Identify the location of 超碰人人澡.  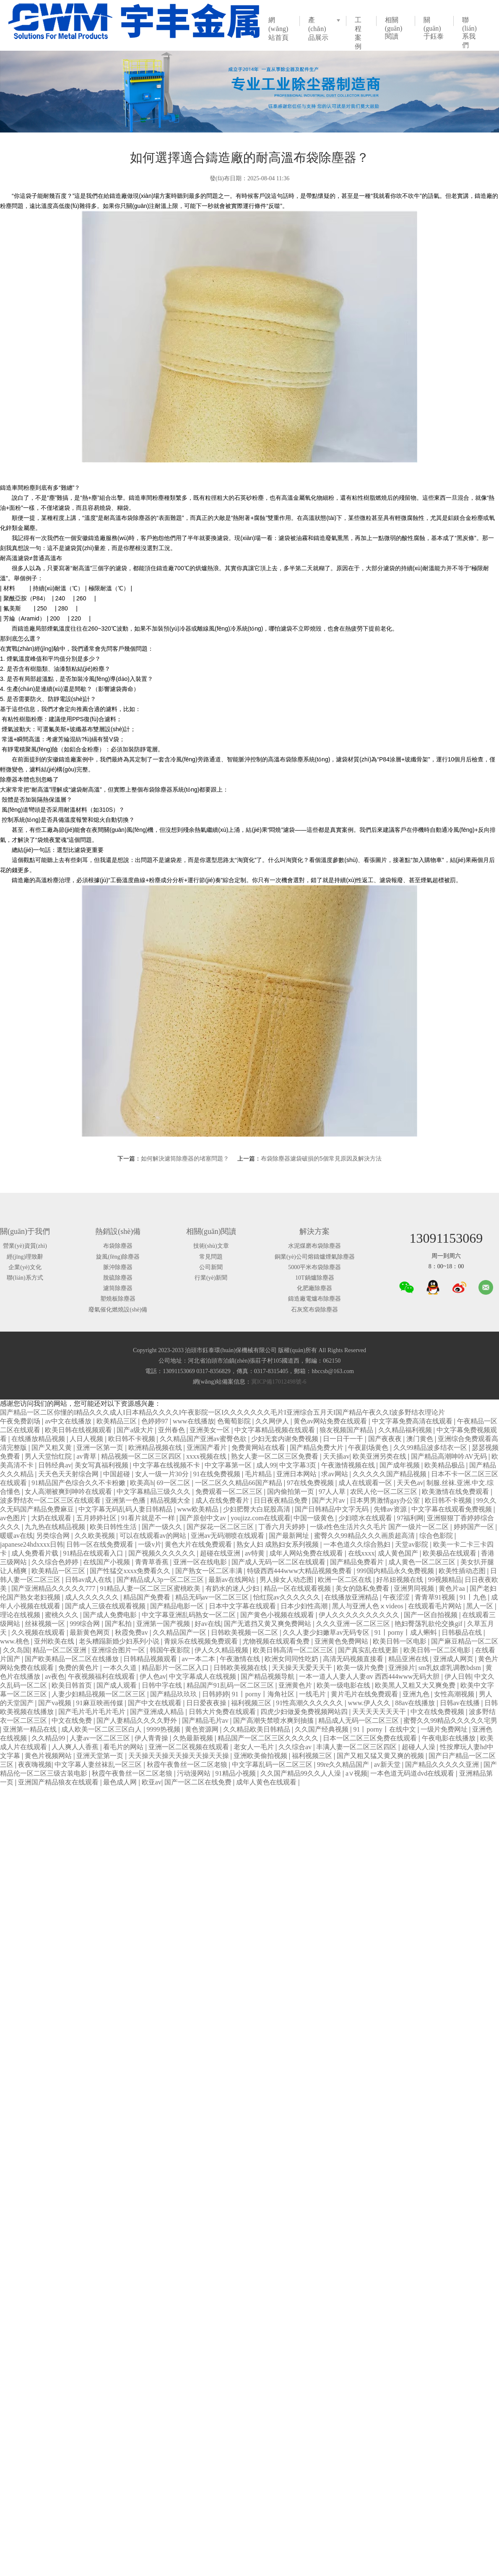
(419, 1746).